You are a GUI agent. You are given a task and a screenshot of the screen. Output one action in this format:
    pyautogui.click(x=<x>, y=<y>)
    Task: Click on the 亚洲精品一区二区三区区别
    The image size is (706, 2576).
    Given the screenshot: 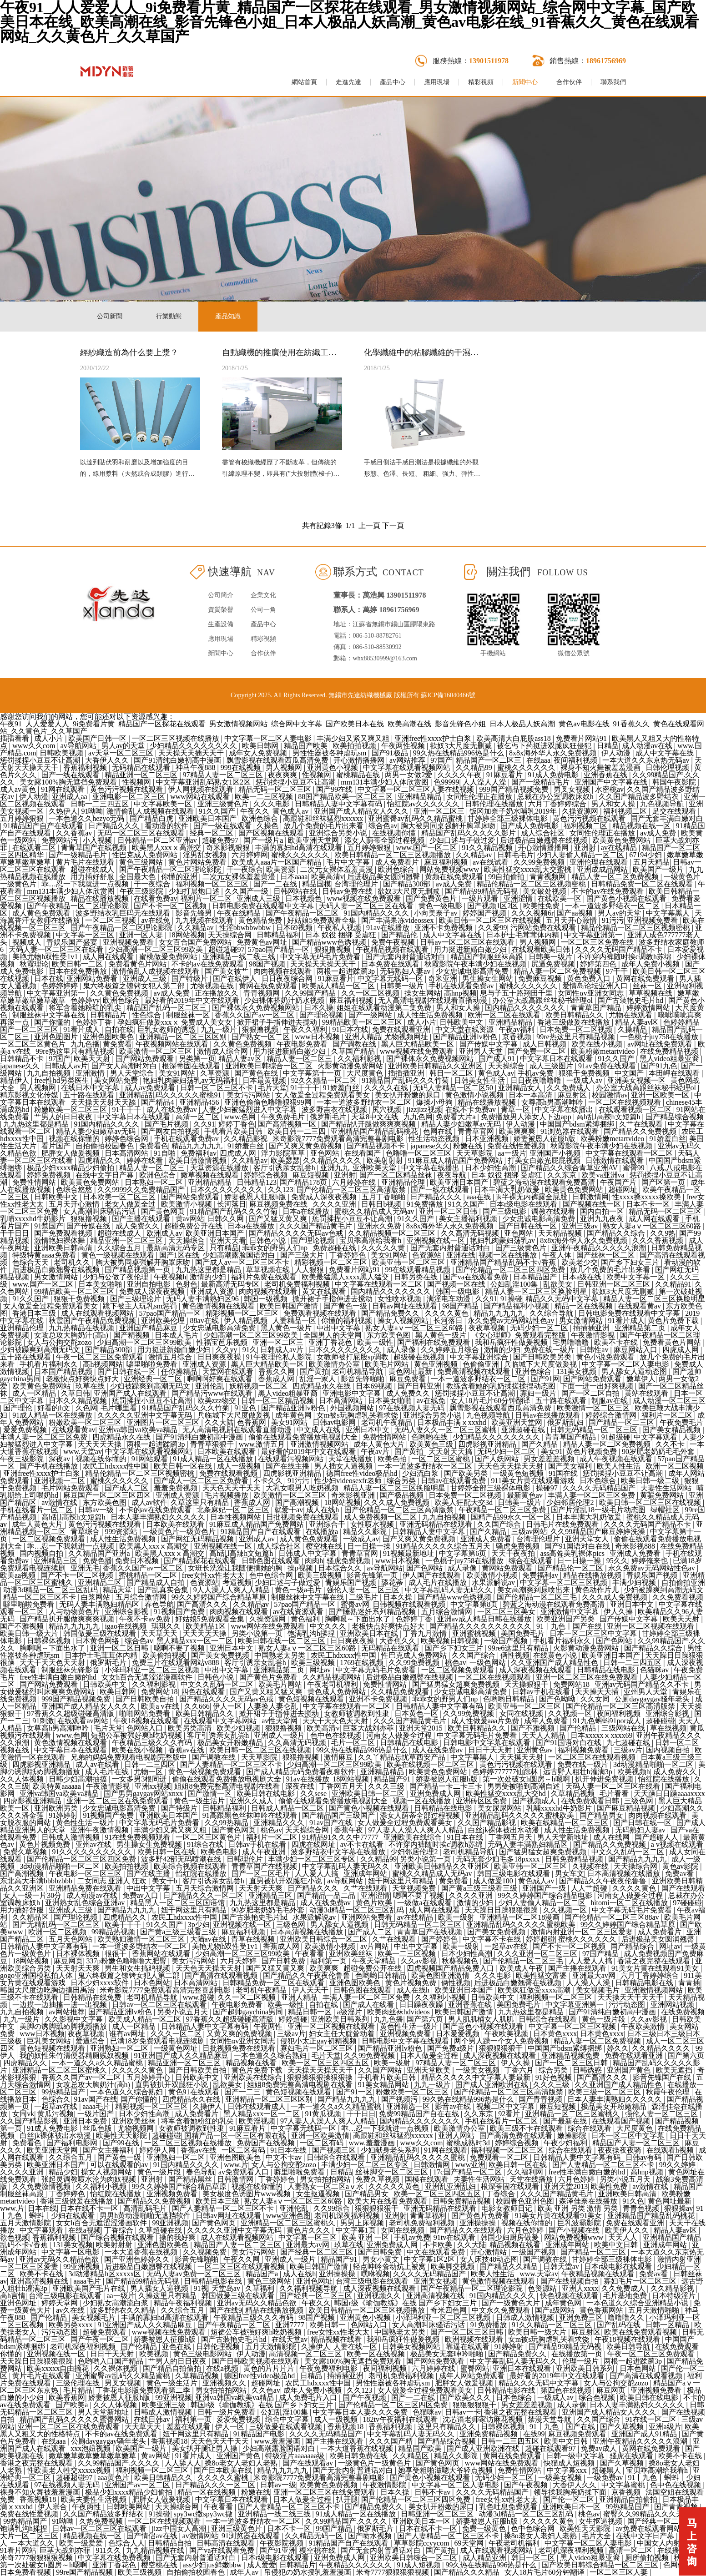 What is the action you would take?
    pyautogui.click(x=183, y=1037)
    